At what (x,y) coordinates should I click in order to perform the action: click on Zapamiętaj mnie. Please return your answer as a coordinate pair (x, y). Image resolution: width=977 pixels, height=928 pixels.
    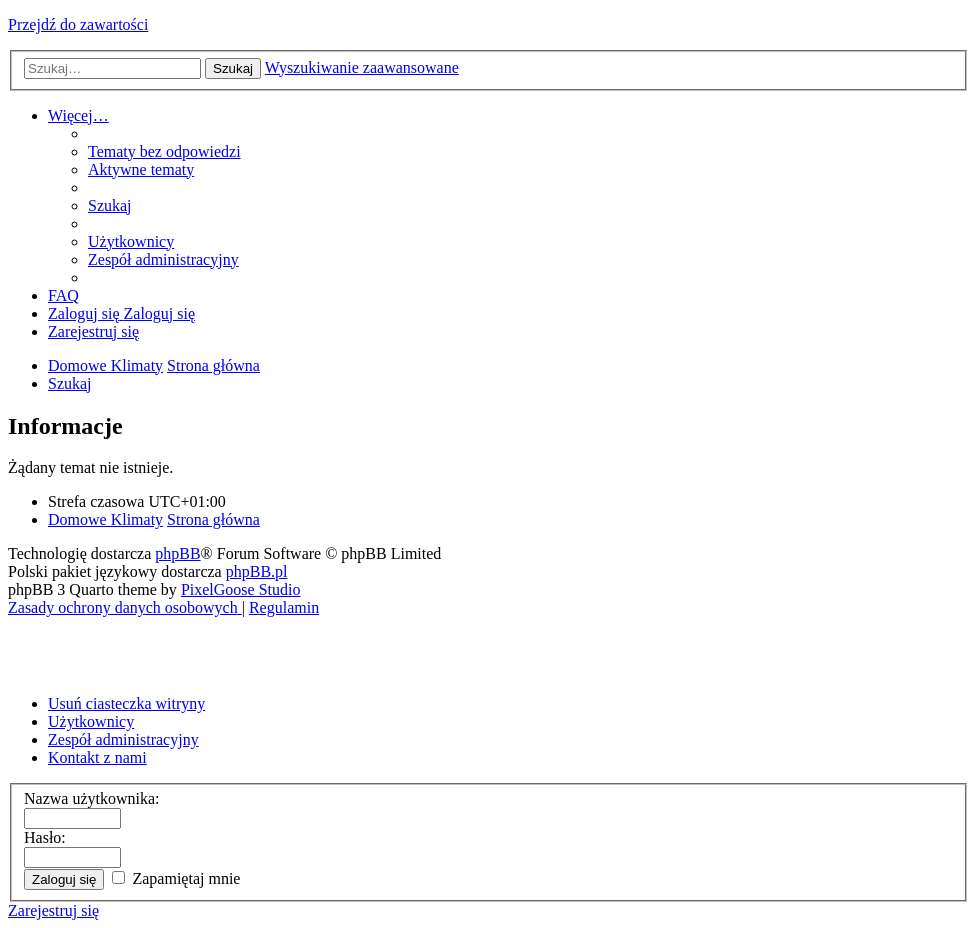
    Looking at the image, I should click on (176, 878).